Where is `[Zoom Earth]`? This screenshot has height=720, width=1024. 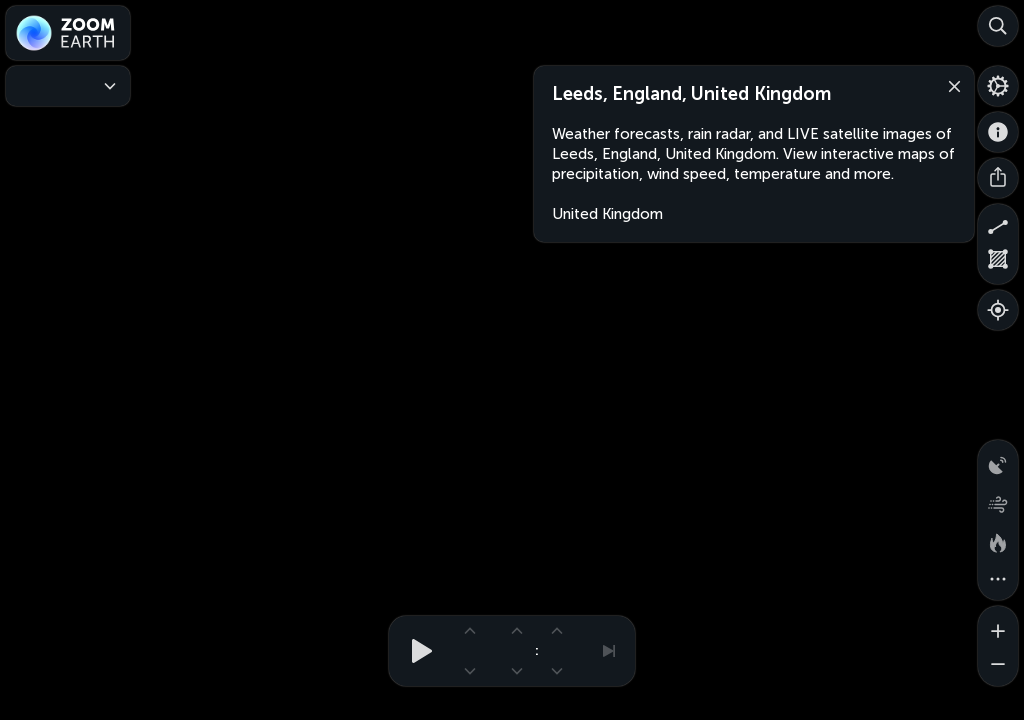
[Zoom Earth] is located at coordinates (68, 33).